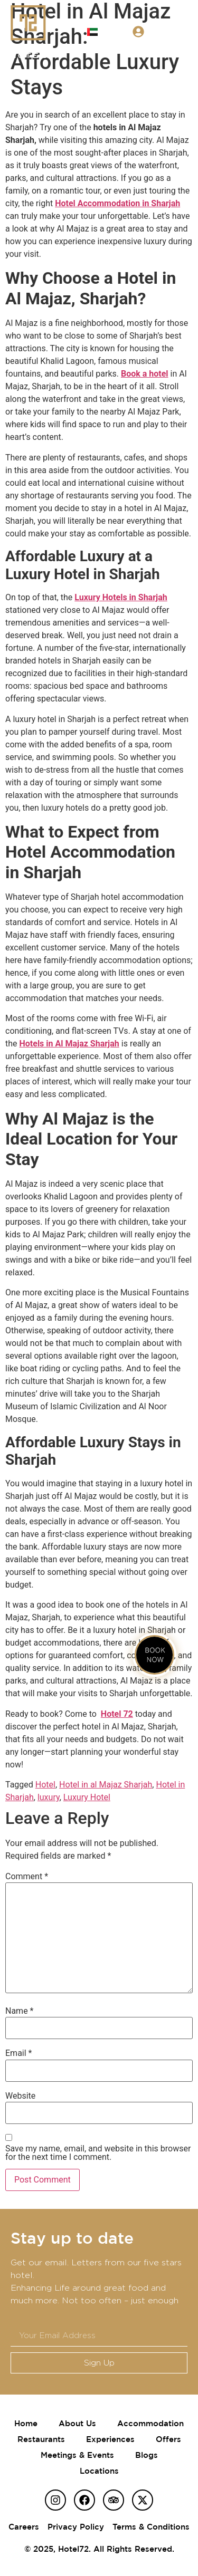  I want to click on Comment, so click(26, 1876).